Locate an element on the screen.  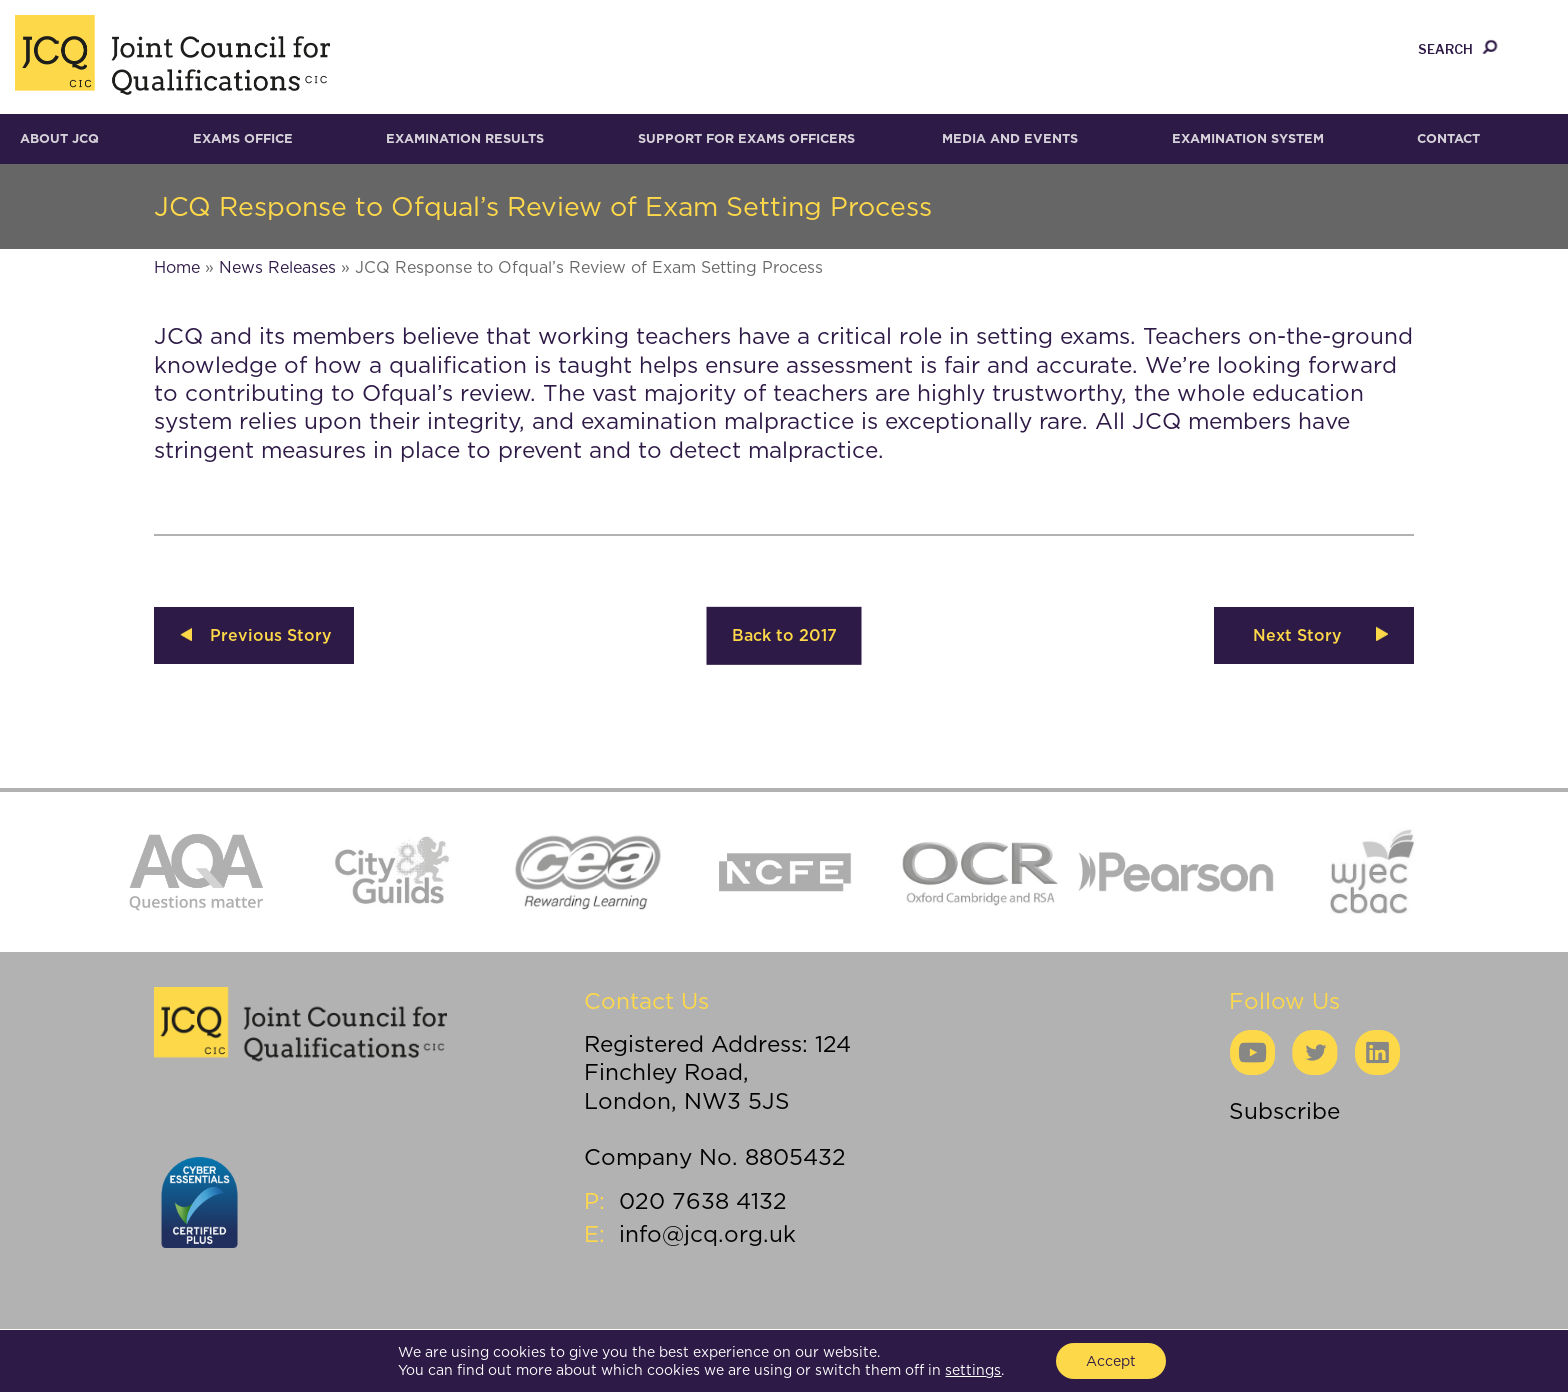
Next Story is located at coordinates (1297, 635).